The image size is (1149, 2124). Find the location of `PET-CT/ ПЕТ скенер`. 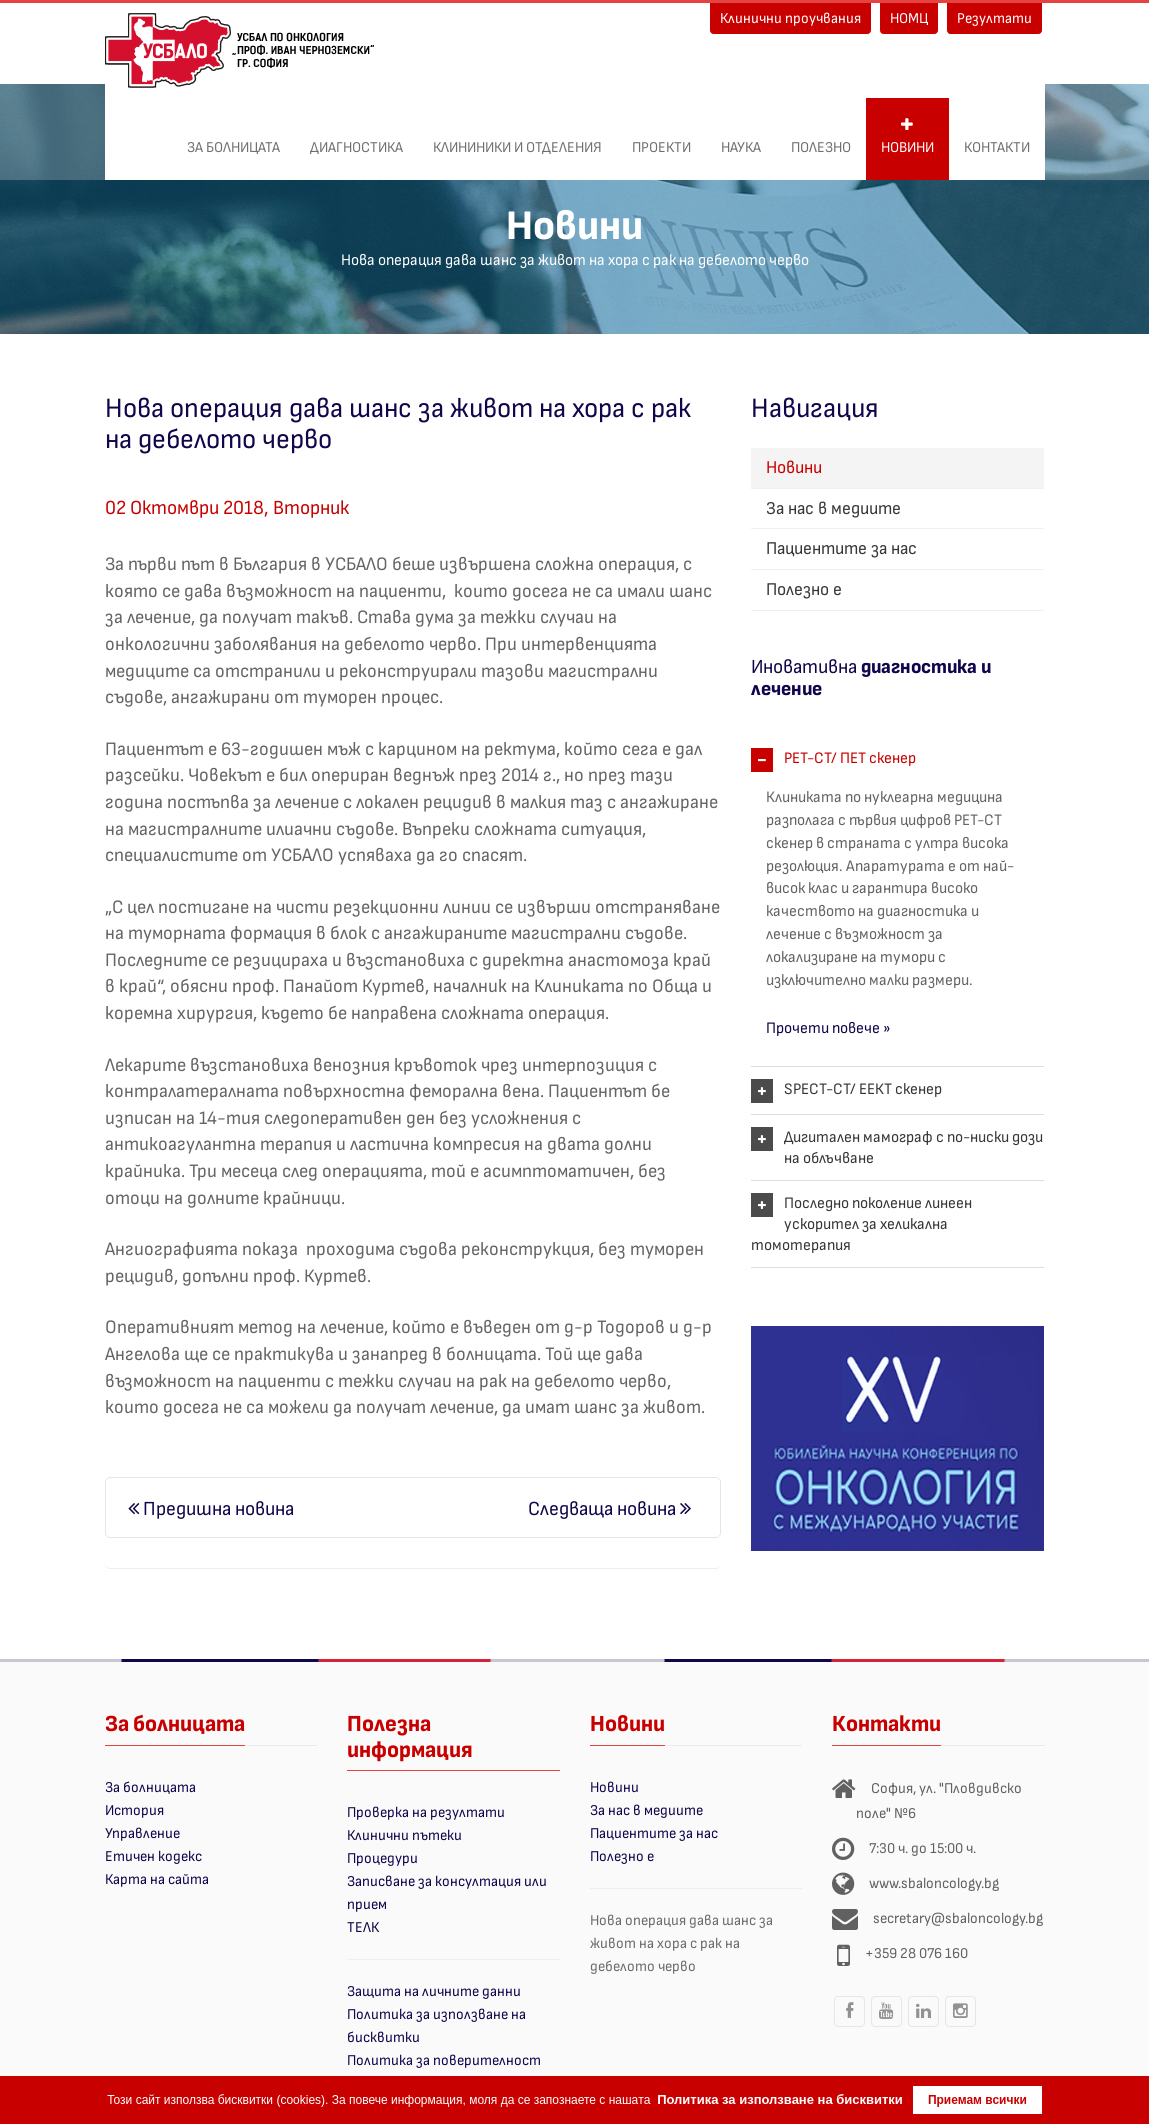

PET-CT/ ПЕТ скенер is located at coordinates (850, 758).